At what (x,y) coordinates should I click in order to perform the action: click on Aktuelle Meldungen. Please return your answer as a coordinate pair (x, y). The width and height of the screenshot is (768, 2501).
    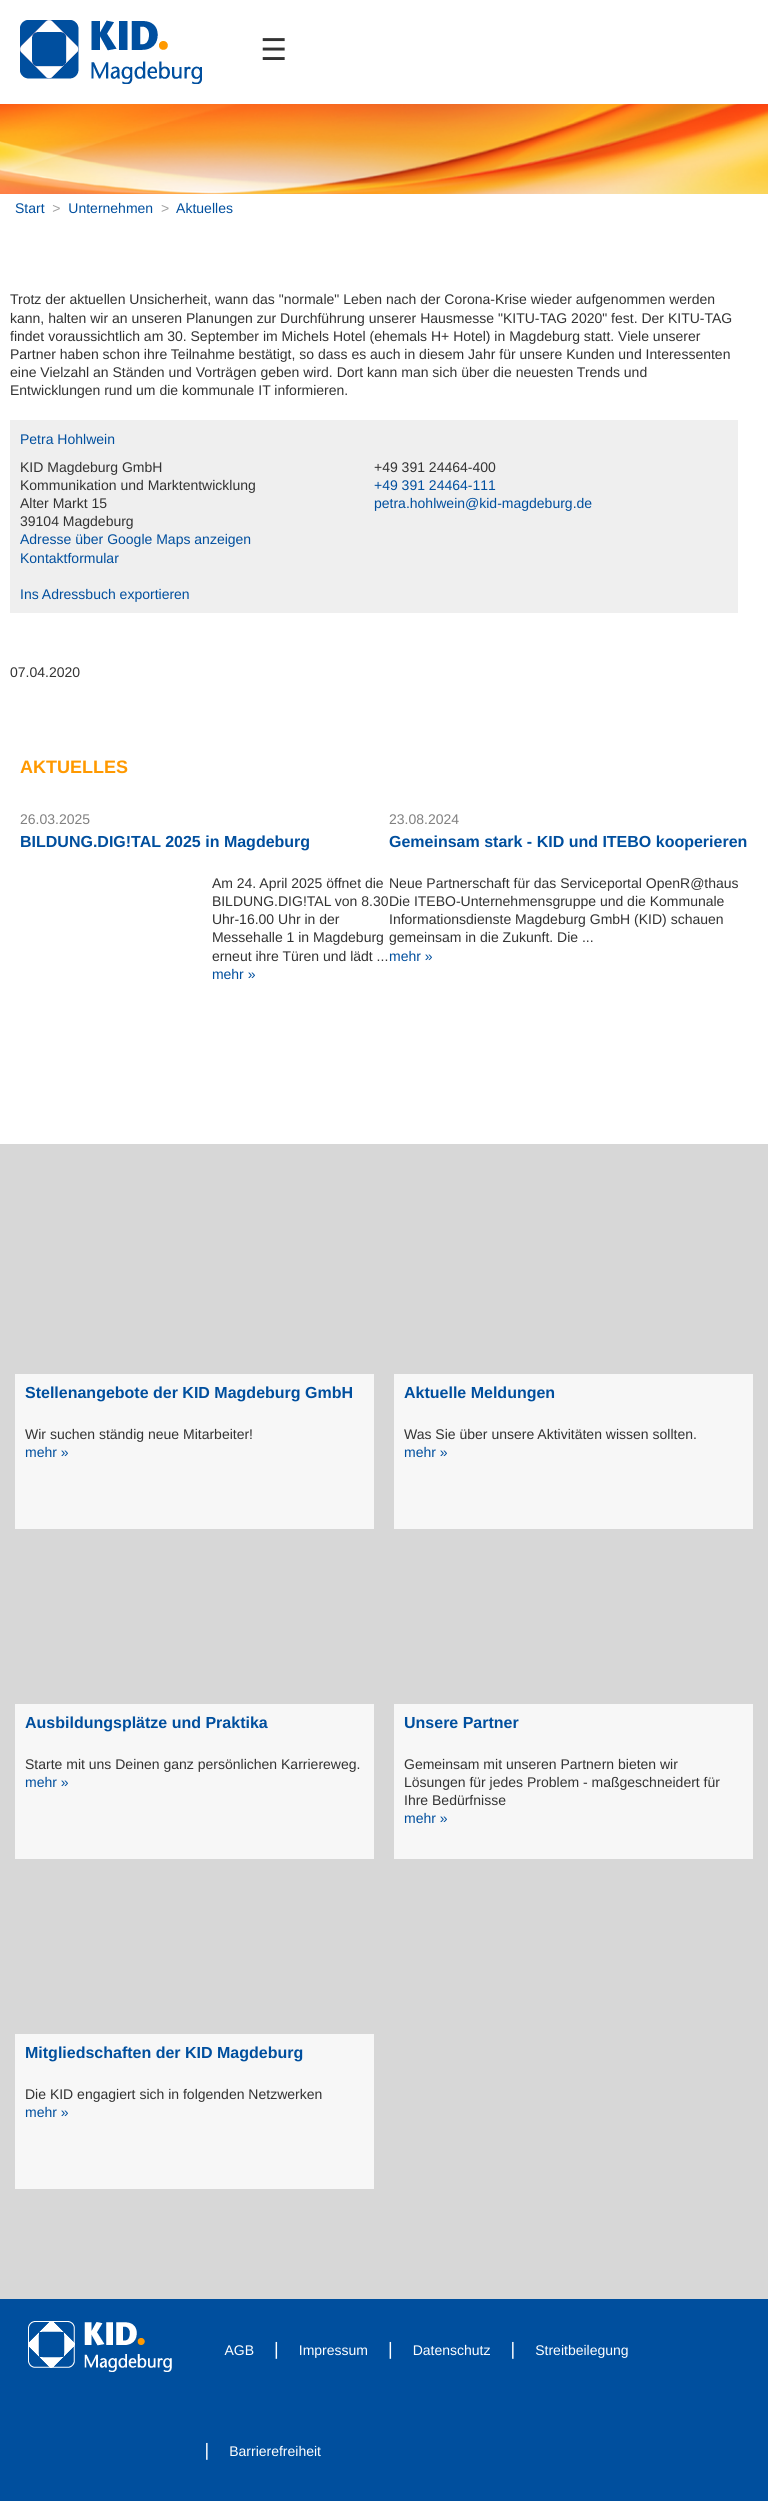
    Looking at the image, I should click on (479, 1393).